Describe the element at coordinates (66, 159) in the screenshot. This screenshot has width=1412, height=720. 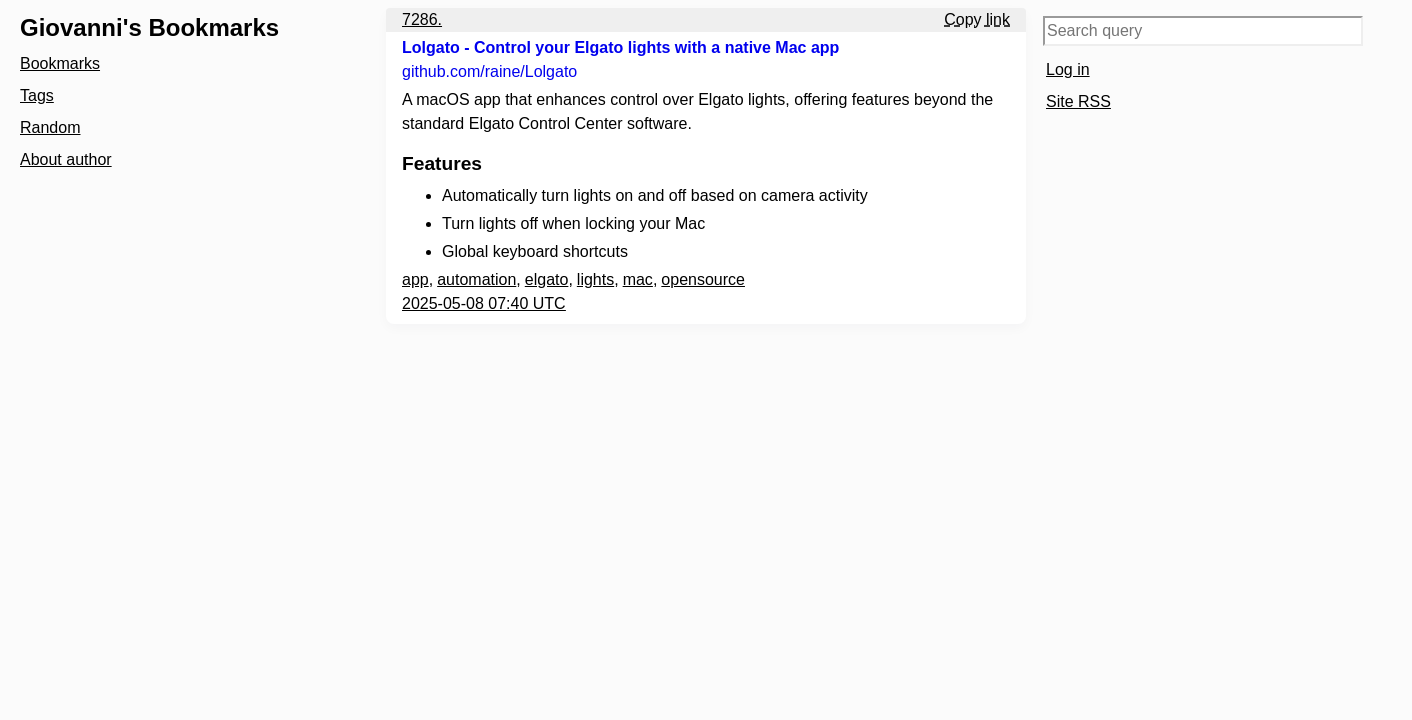
I see `About author` at that location.